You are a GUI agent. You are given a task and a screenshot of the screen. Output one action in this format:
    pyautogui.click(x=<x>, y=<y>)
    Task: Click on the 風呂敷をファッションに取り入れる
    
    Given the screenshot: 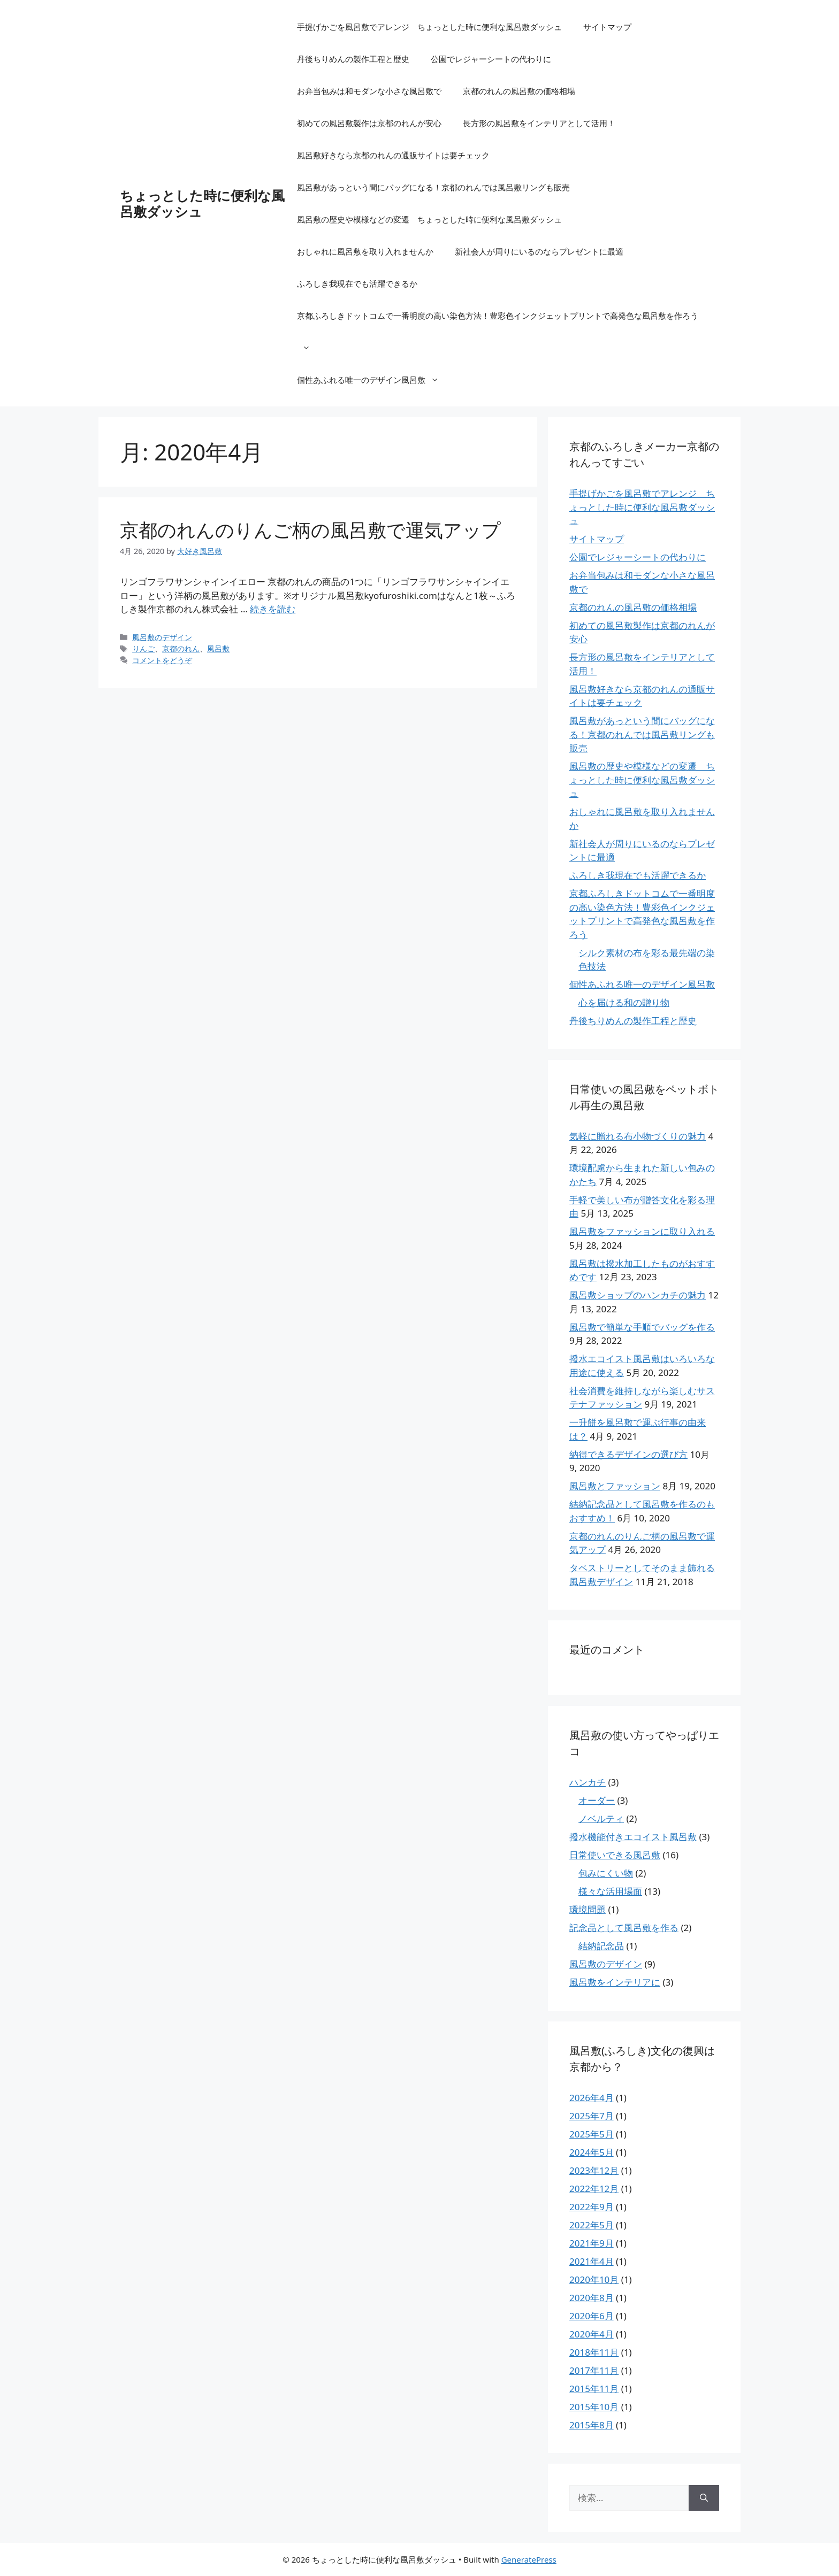 What is the action you would take?
    pyautogui.click(x=642, y=1231)
    